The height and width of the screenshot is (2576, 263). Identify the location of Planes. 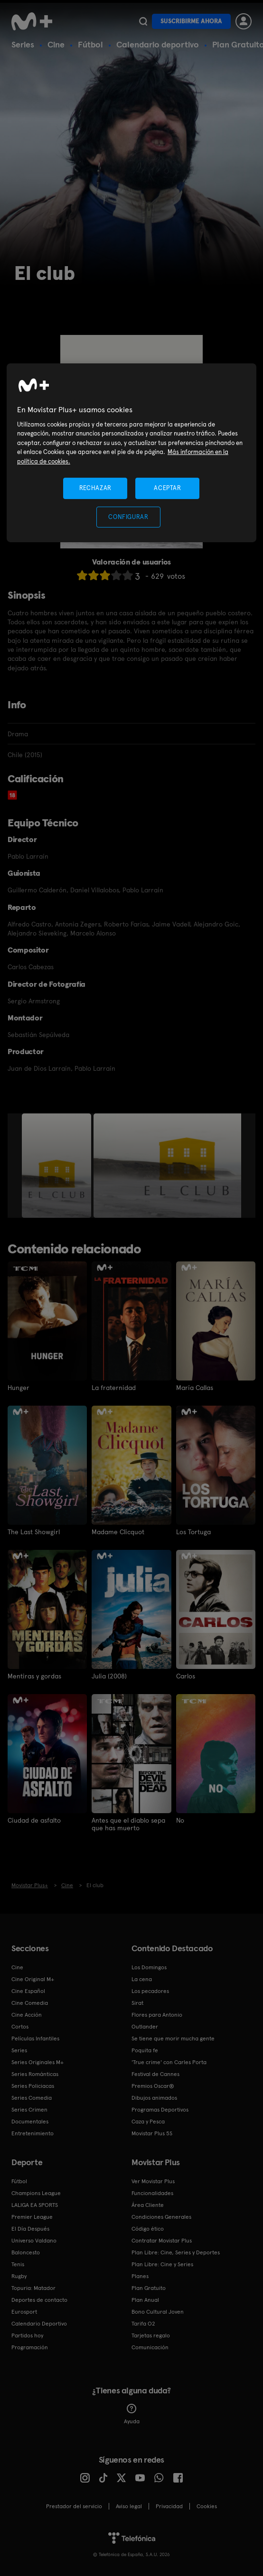
(140, 2275).